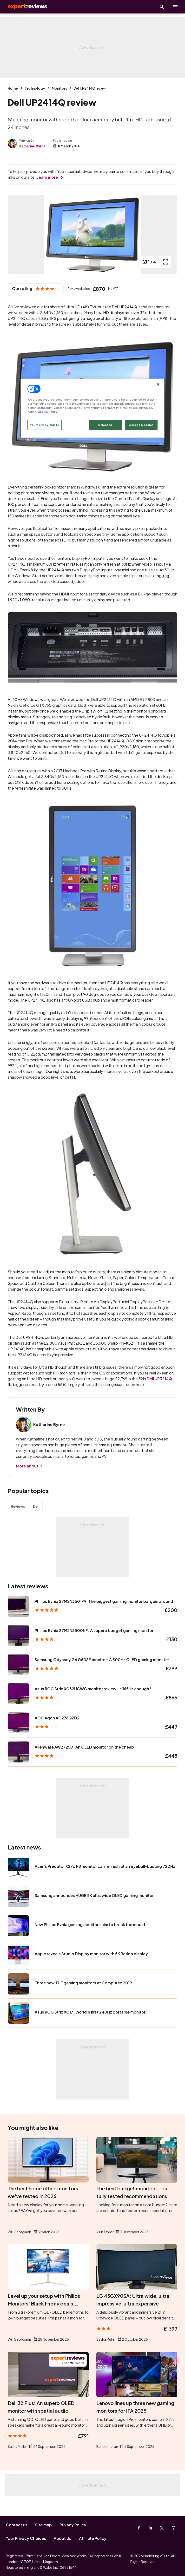 Image resolution: width=185 pixels, height=2576 pixels. What do you see at coordinates (47, 412) in the screenshot?
I see `Cookie Policy [More information about your privacy, opens in a new tab]` at bounding box center [47, 412].